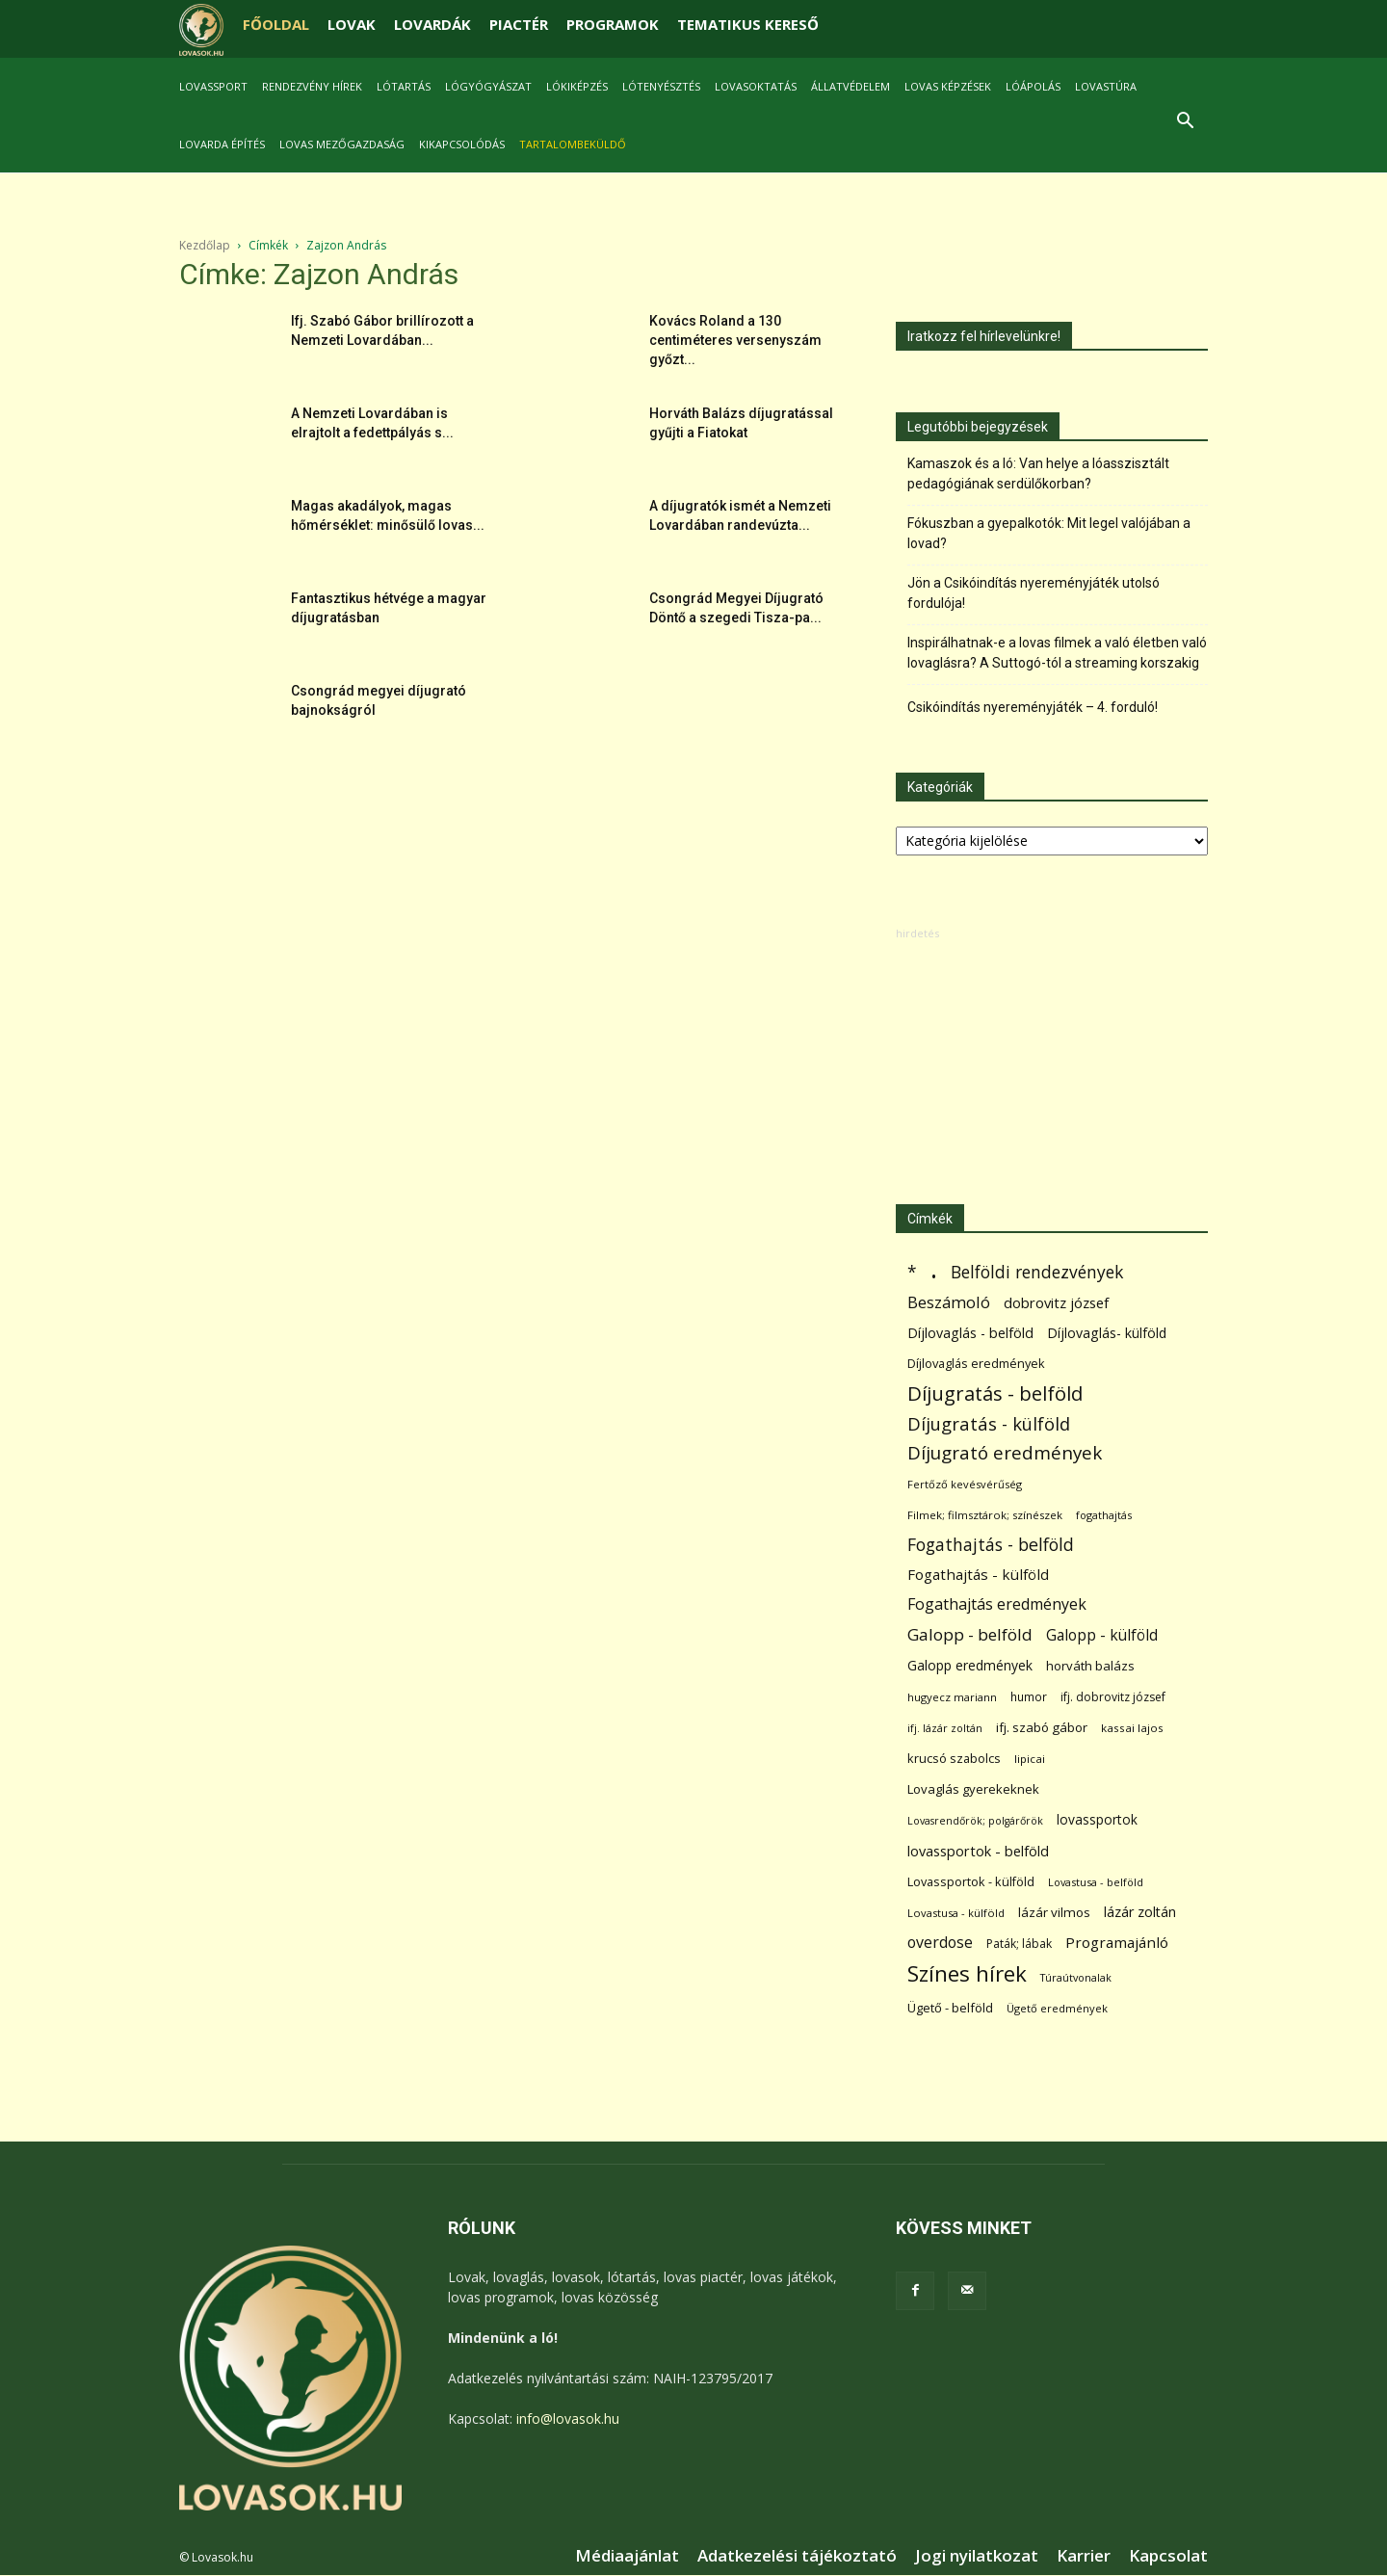 Image resolution: width=1387 pixels, height=2576 pixels. Describe the element at coordinates (1032, 707) in the screenshot. I see `Csikóindítás nyereményjáték – 4. forduló!` at that location.